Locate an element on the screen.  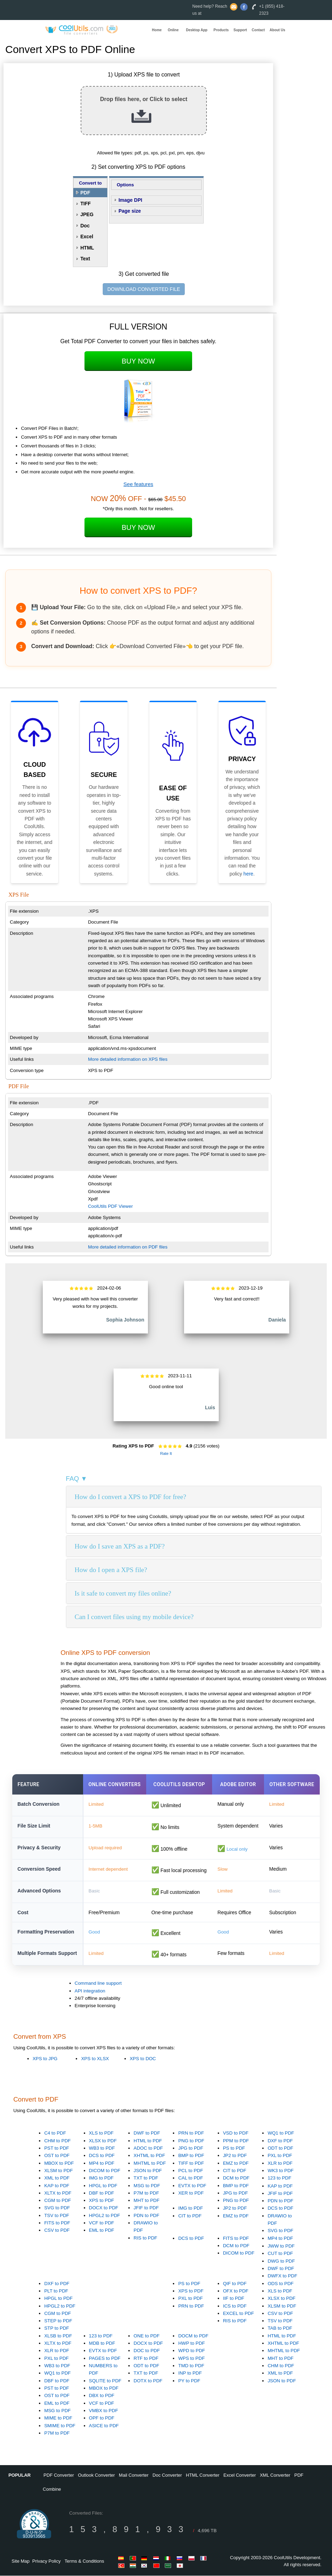
WK3 to PDF is located at coordinates (280, 2171).